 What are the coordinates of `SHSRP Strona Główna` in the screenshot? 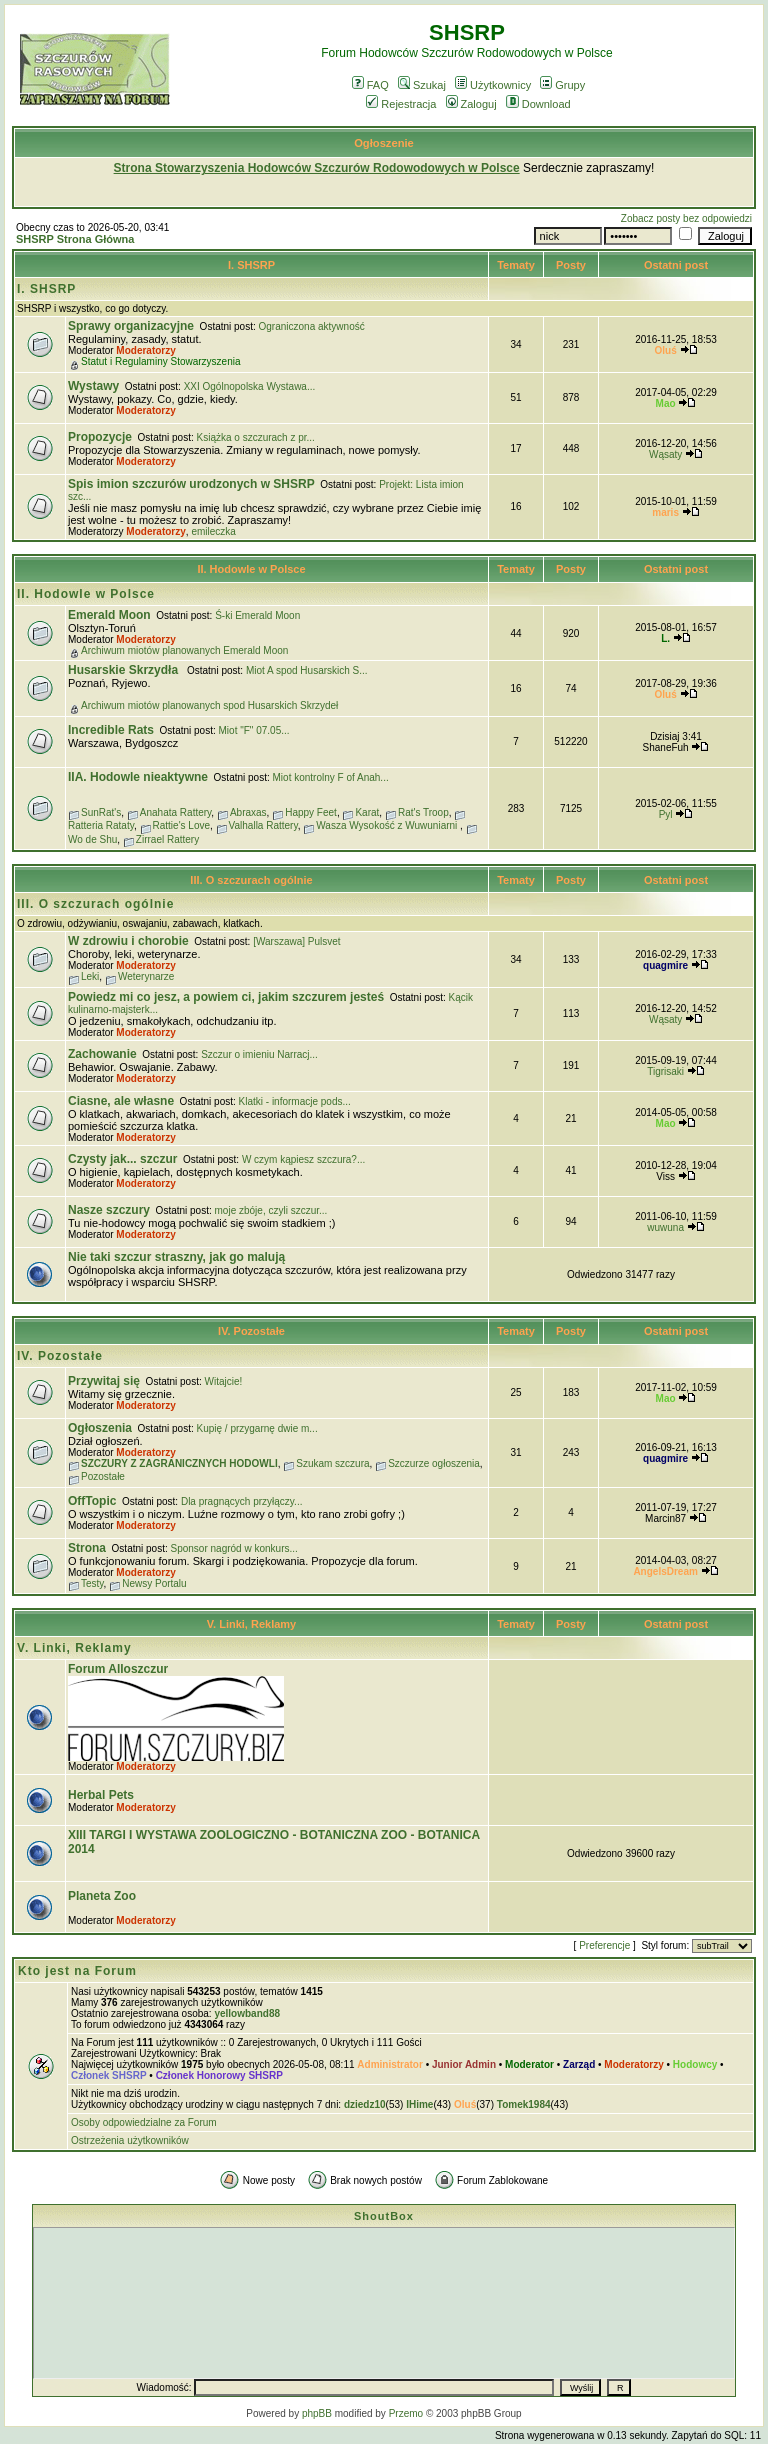 It's located at (75, 239).